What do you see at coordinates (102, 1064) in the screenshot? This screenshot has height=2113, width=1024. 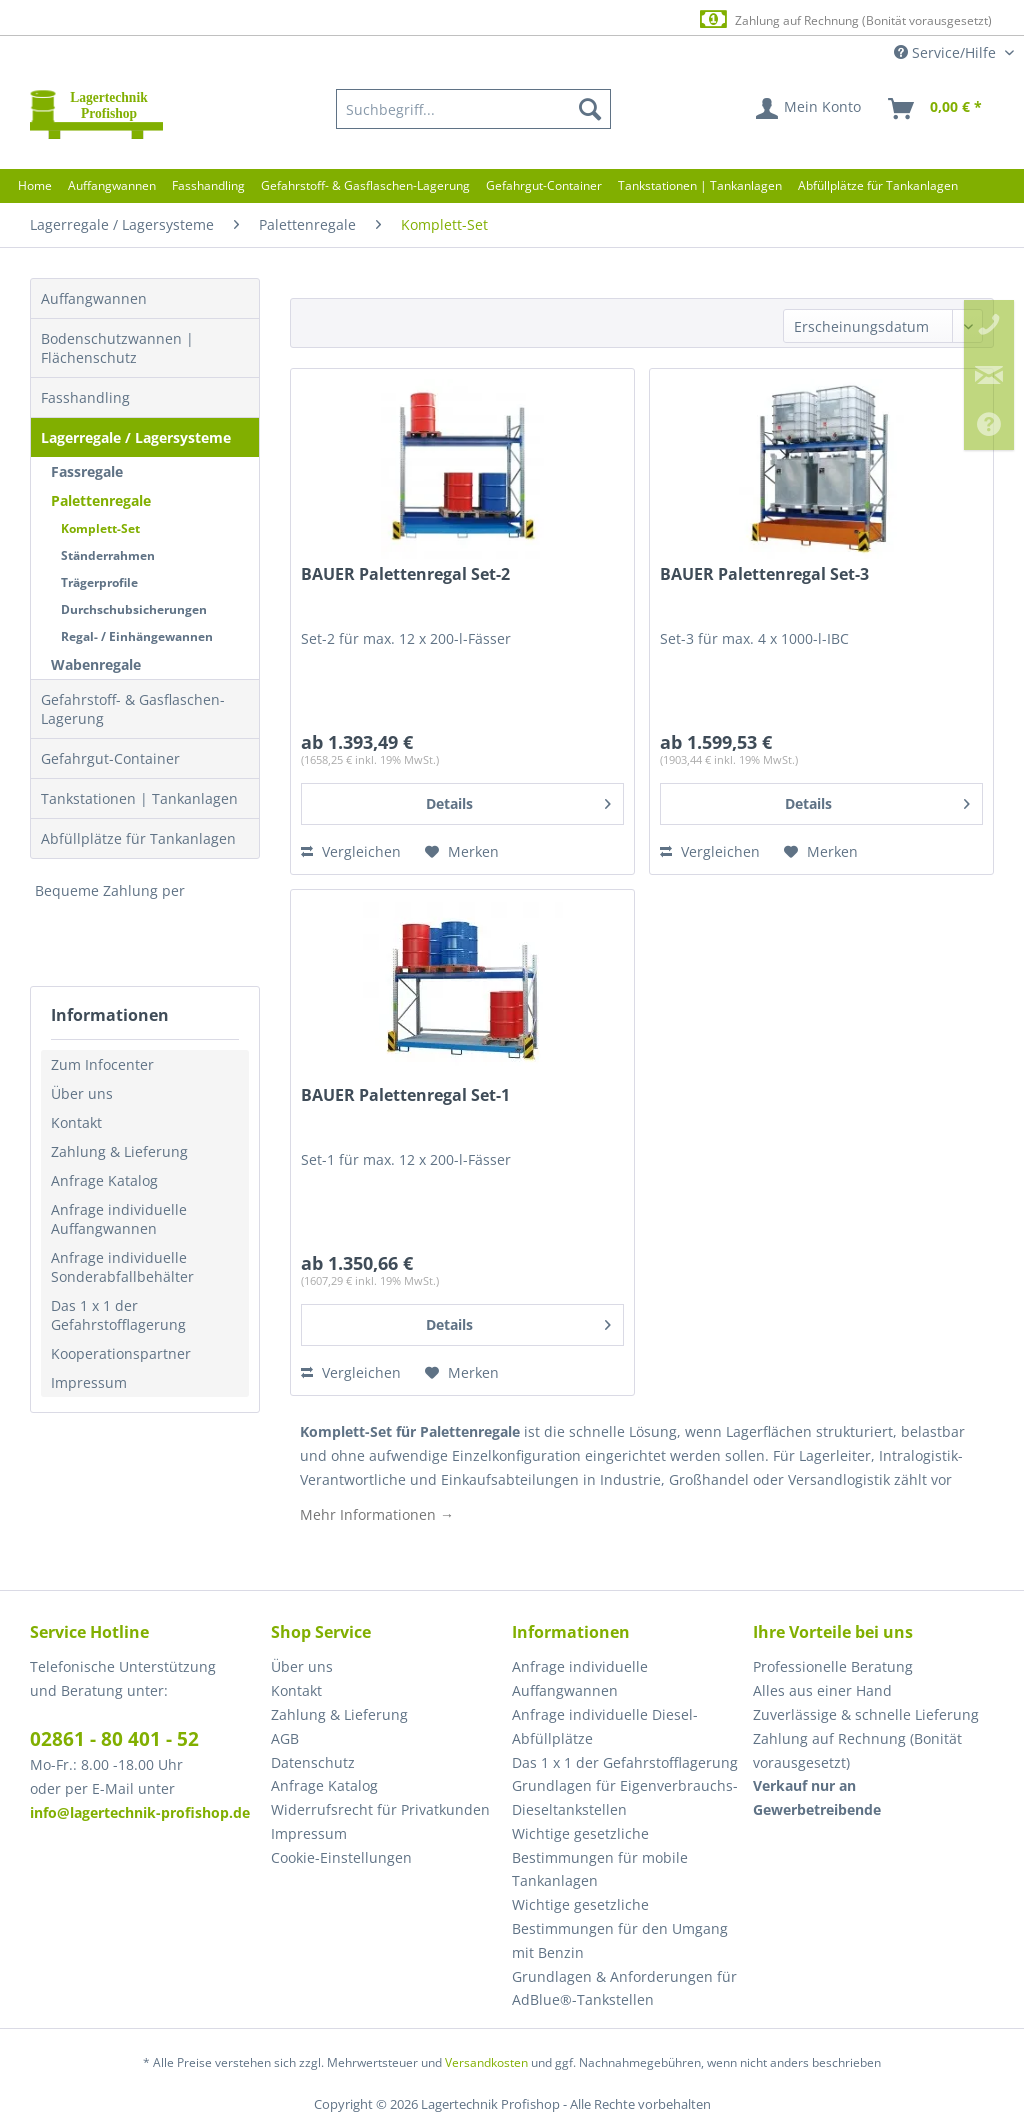 I see `Zum Infocenter` at bounding box center [102, 1064].